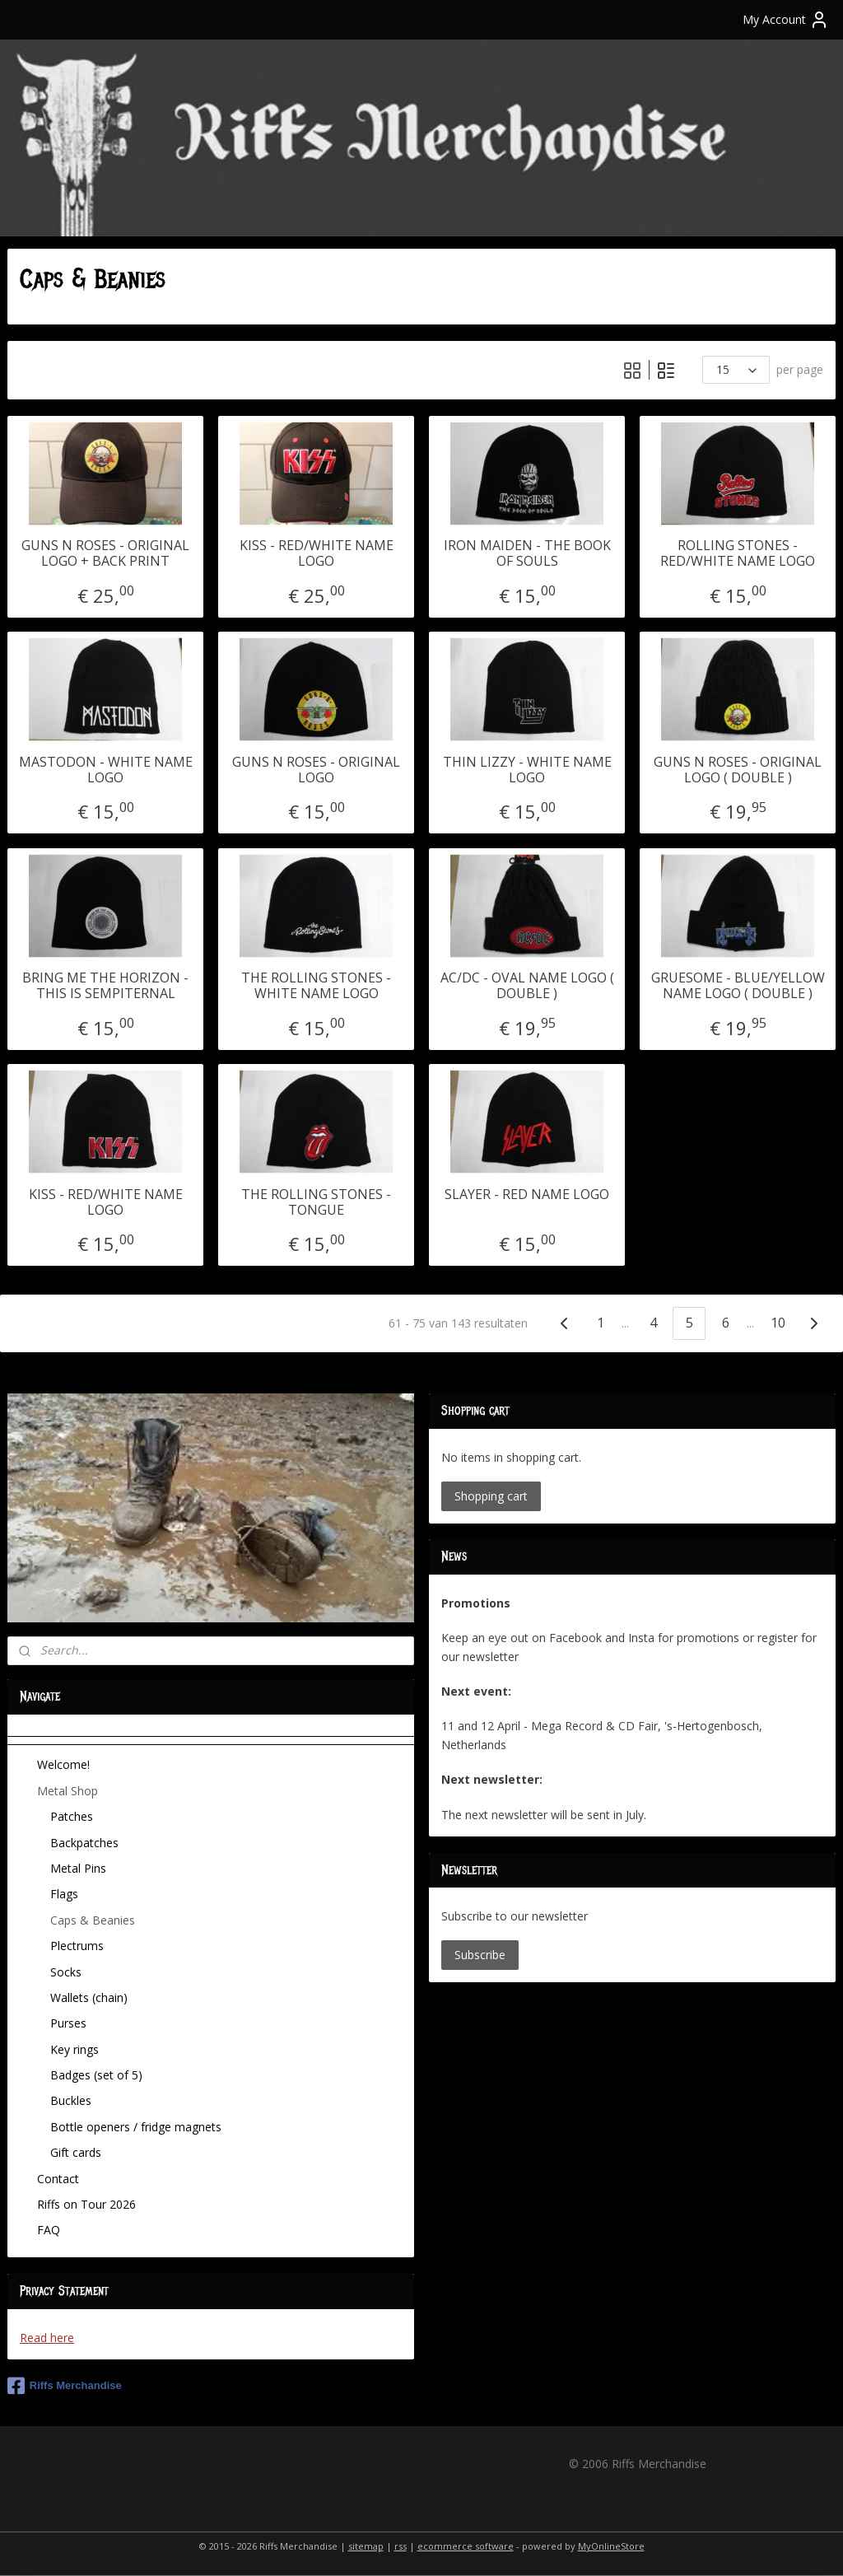 Image resolution: width=843 pixels, height=2576 pixels. What do you see at coordinates (47, 2337) in the screenshot?
I see `Read here` at bounding box center [47, 2337].